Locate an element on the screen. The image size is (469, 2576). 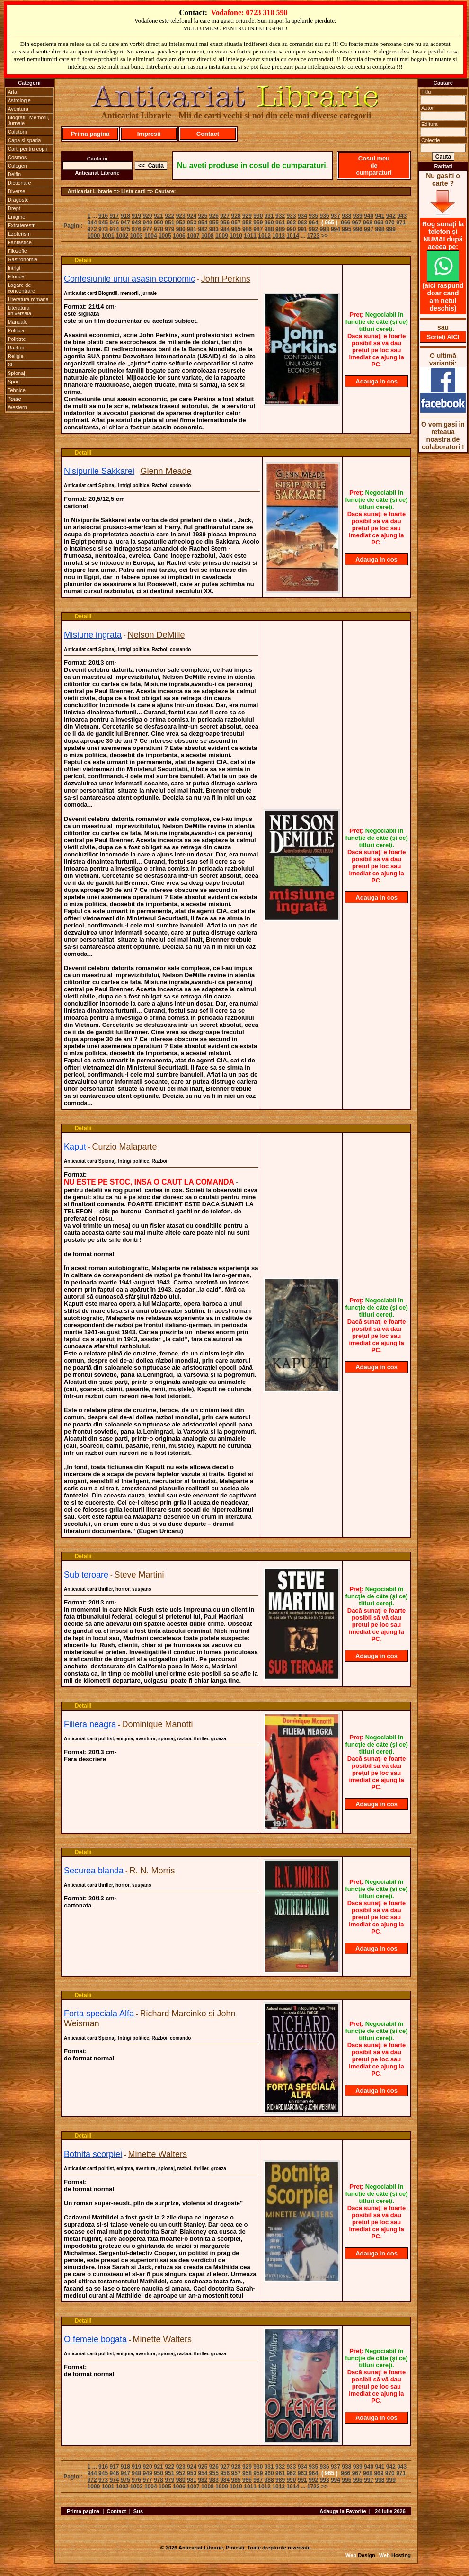
980 is located at coordinates (181, 229).